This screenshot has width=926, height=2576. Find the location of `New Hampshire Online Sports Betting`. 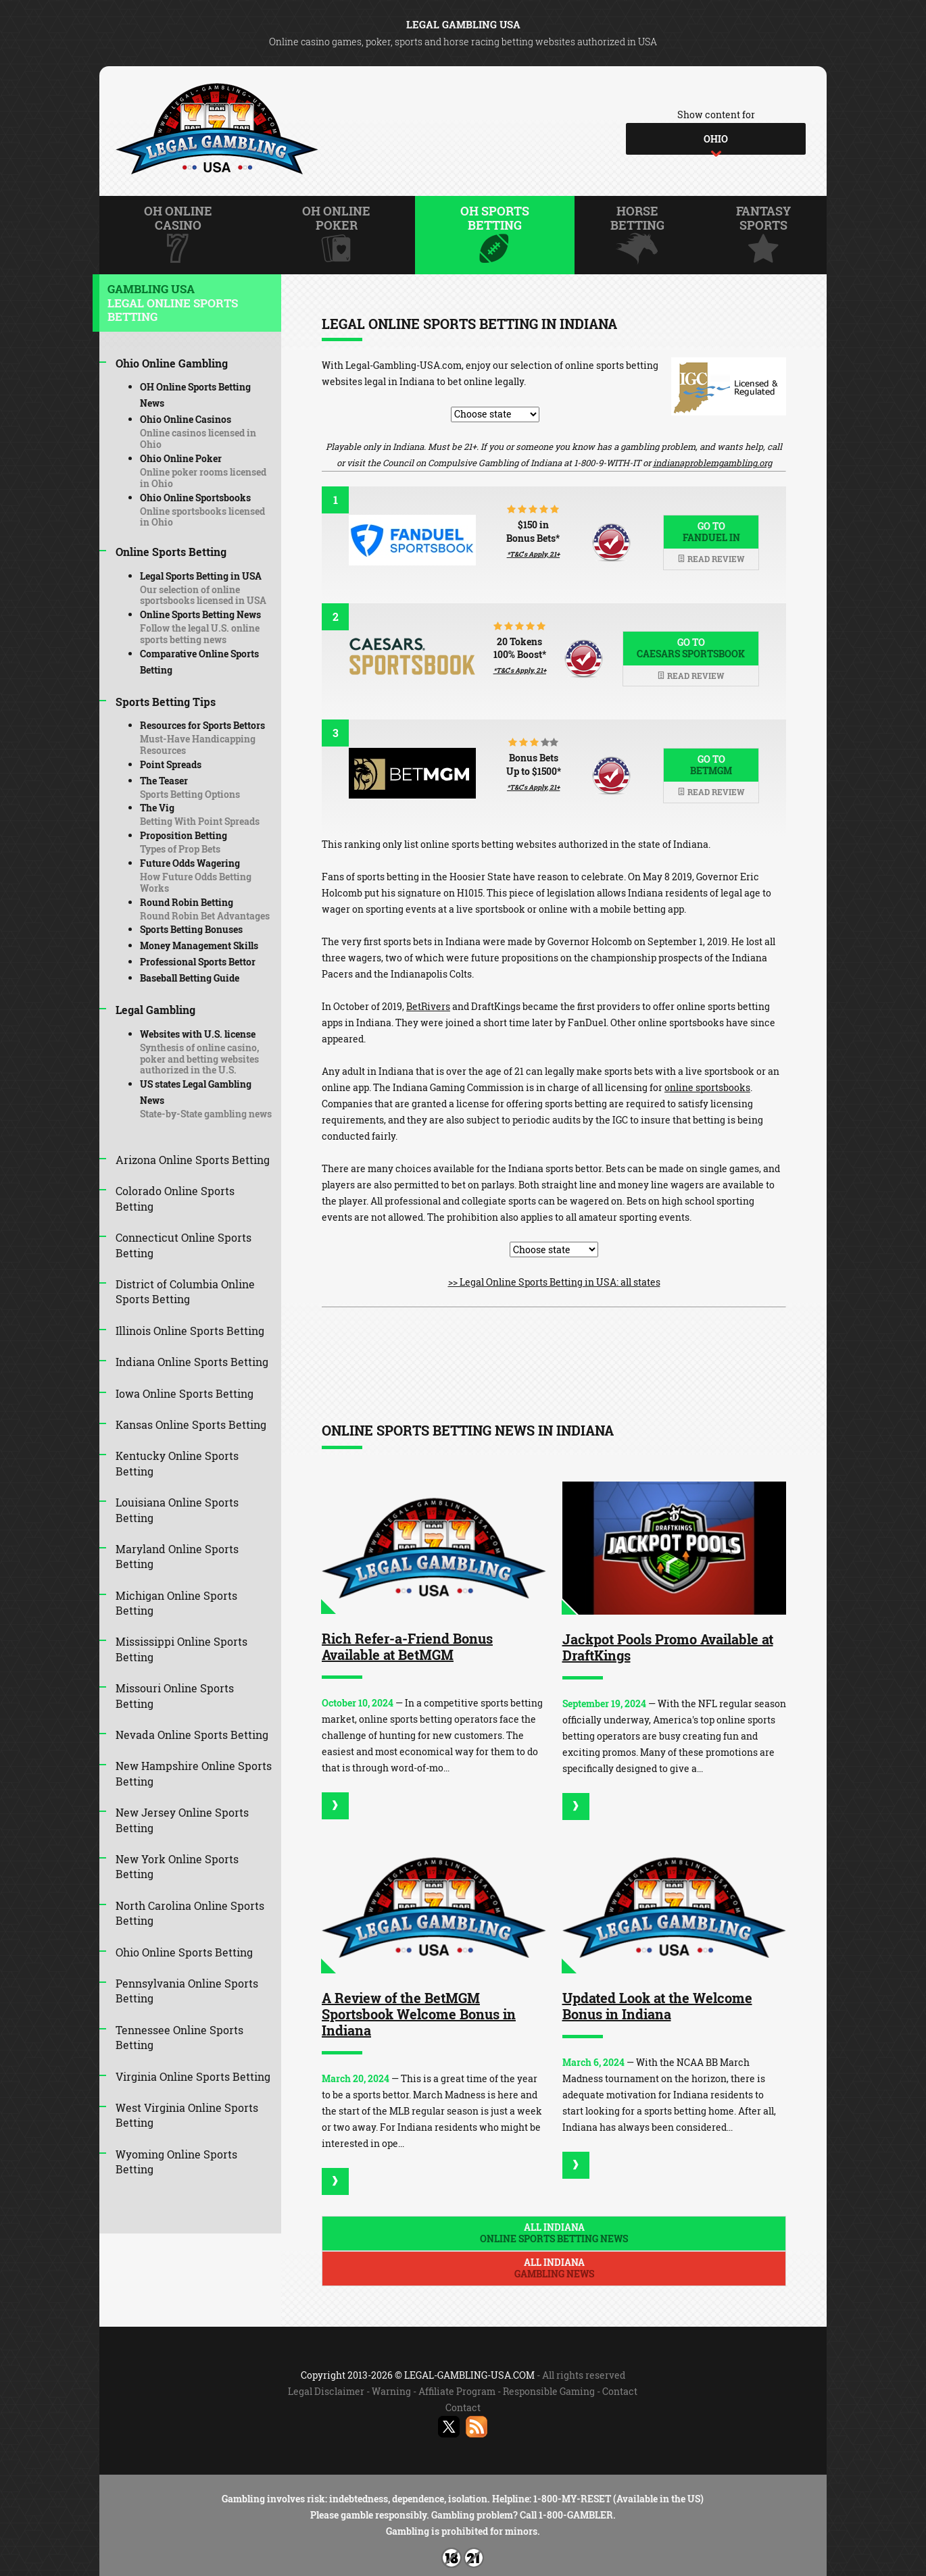

New Hampshire Online Sports Betting is located at coordinates (194, 1773).